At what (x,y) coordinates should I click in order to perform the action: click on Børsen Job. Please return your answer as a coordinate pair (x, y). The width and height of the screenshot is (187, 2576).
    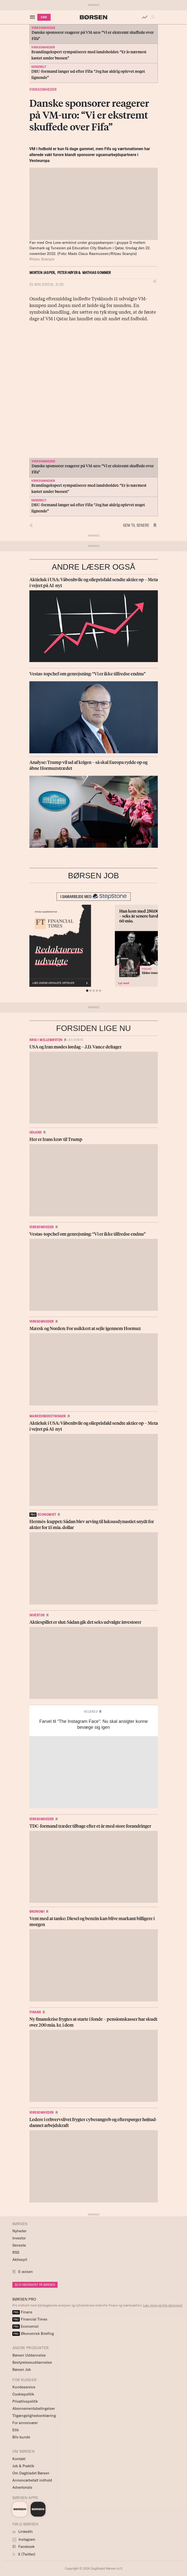
    Looking at the image, I should click on (21, 2369).